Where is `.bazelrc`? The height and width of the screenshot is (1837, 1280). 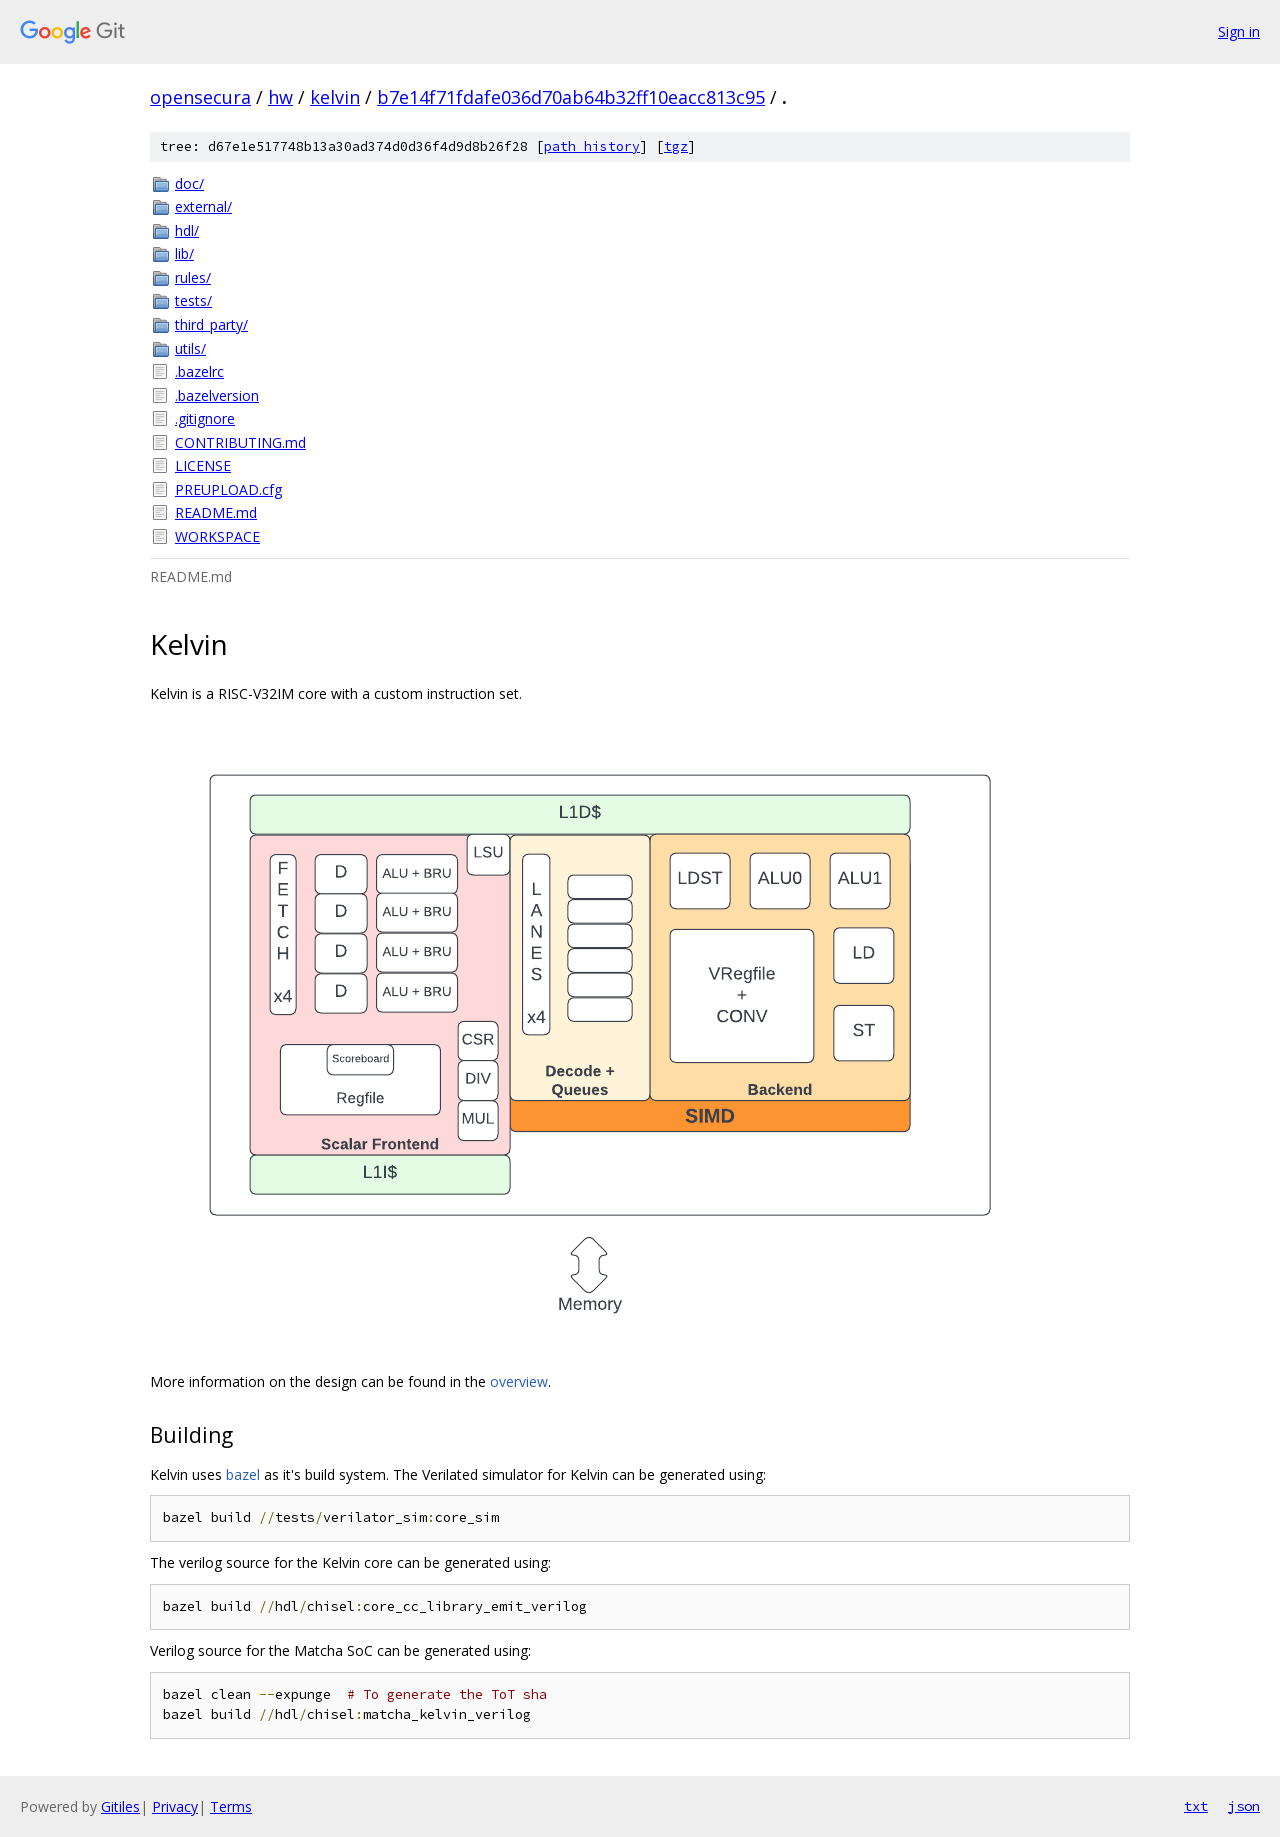
.bazelrc is located at coordinates (199, 371).